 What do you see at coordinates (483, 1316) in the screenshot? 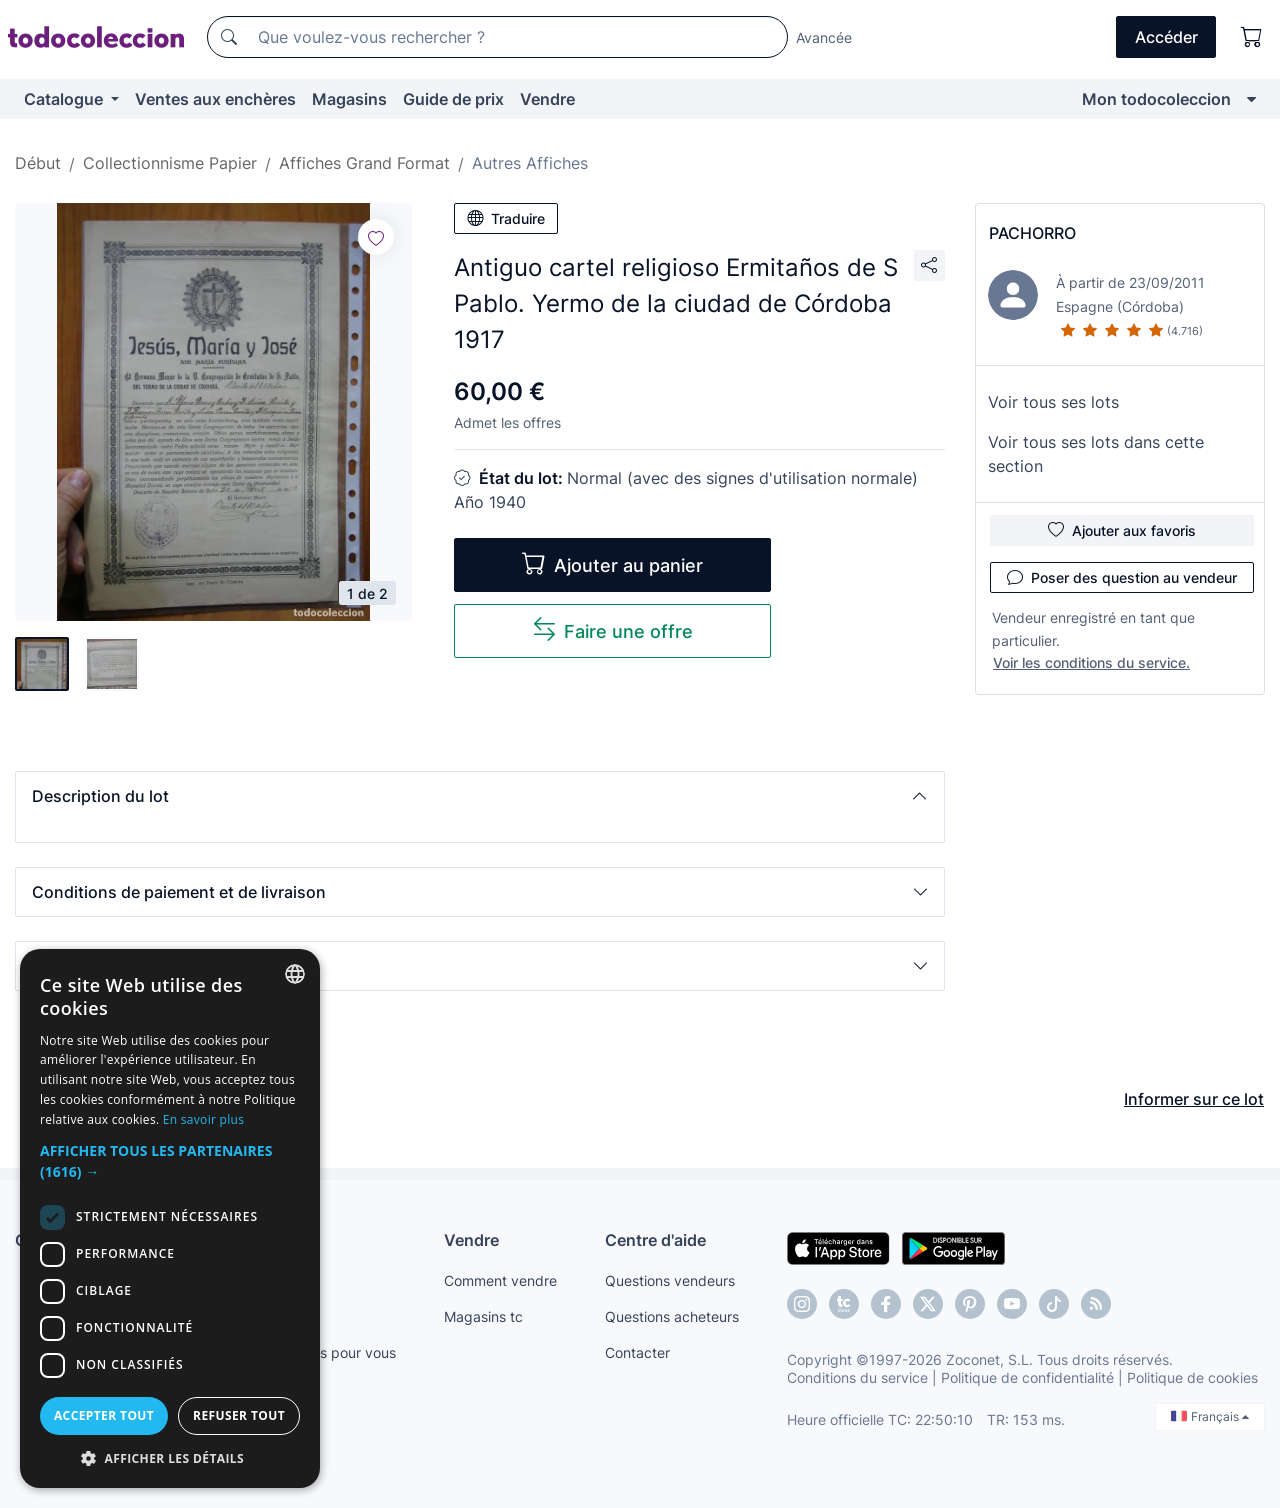
I see `Magasins tc` at bounding box center [483, 1316].